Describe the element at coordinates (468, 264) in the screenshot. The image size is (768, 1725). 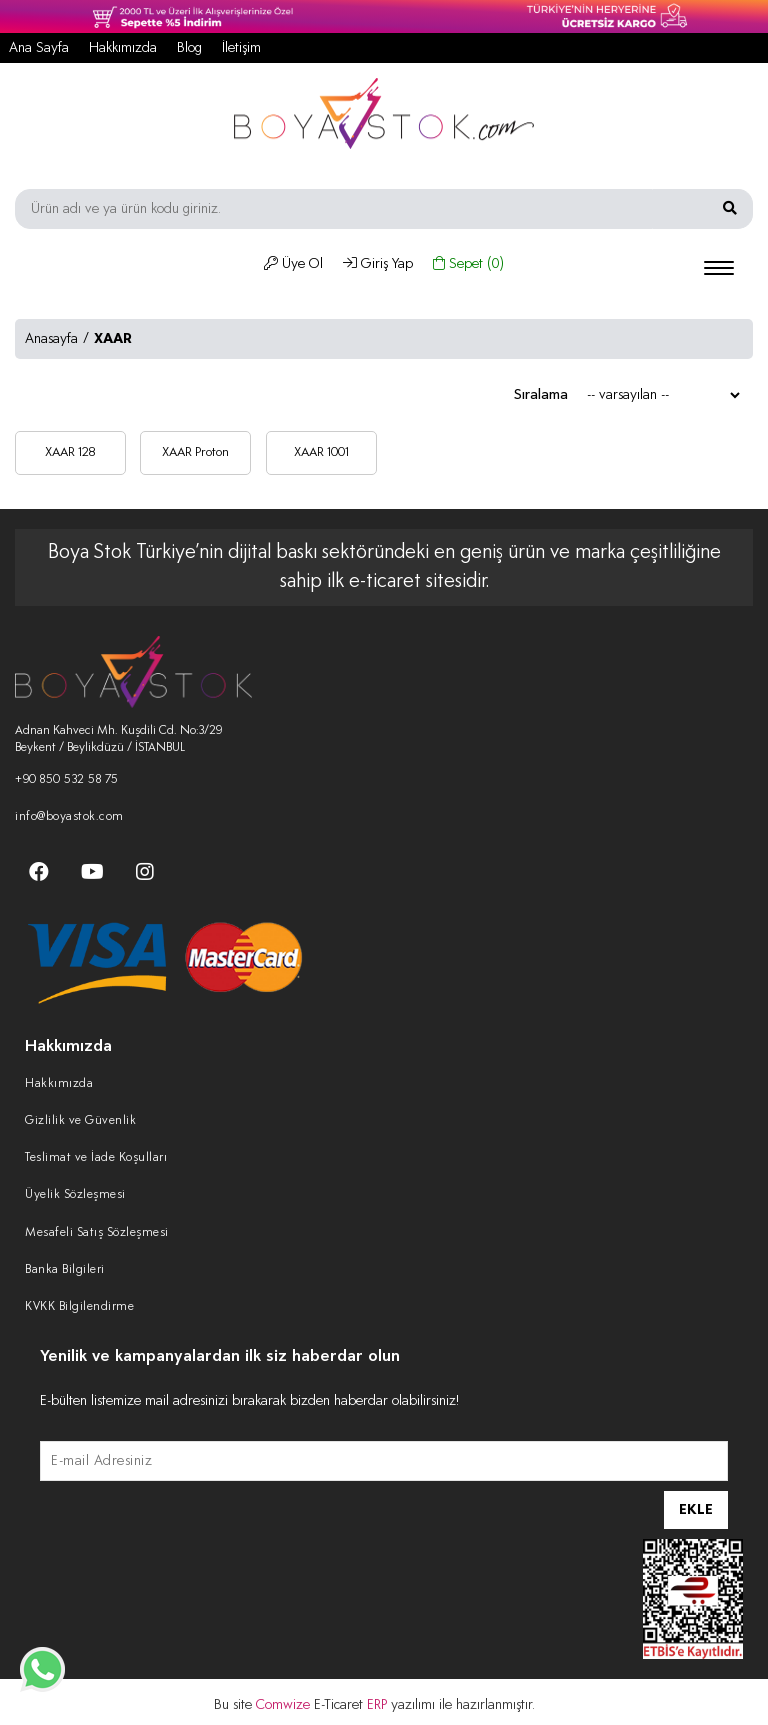
I see `Sepet ()` at that location.